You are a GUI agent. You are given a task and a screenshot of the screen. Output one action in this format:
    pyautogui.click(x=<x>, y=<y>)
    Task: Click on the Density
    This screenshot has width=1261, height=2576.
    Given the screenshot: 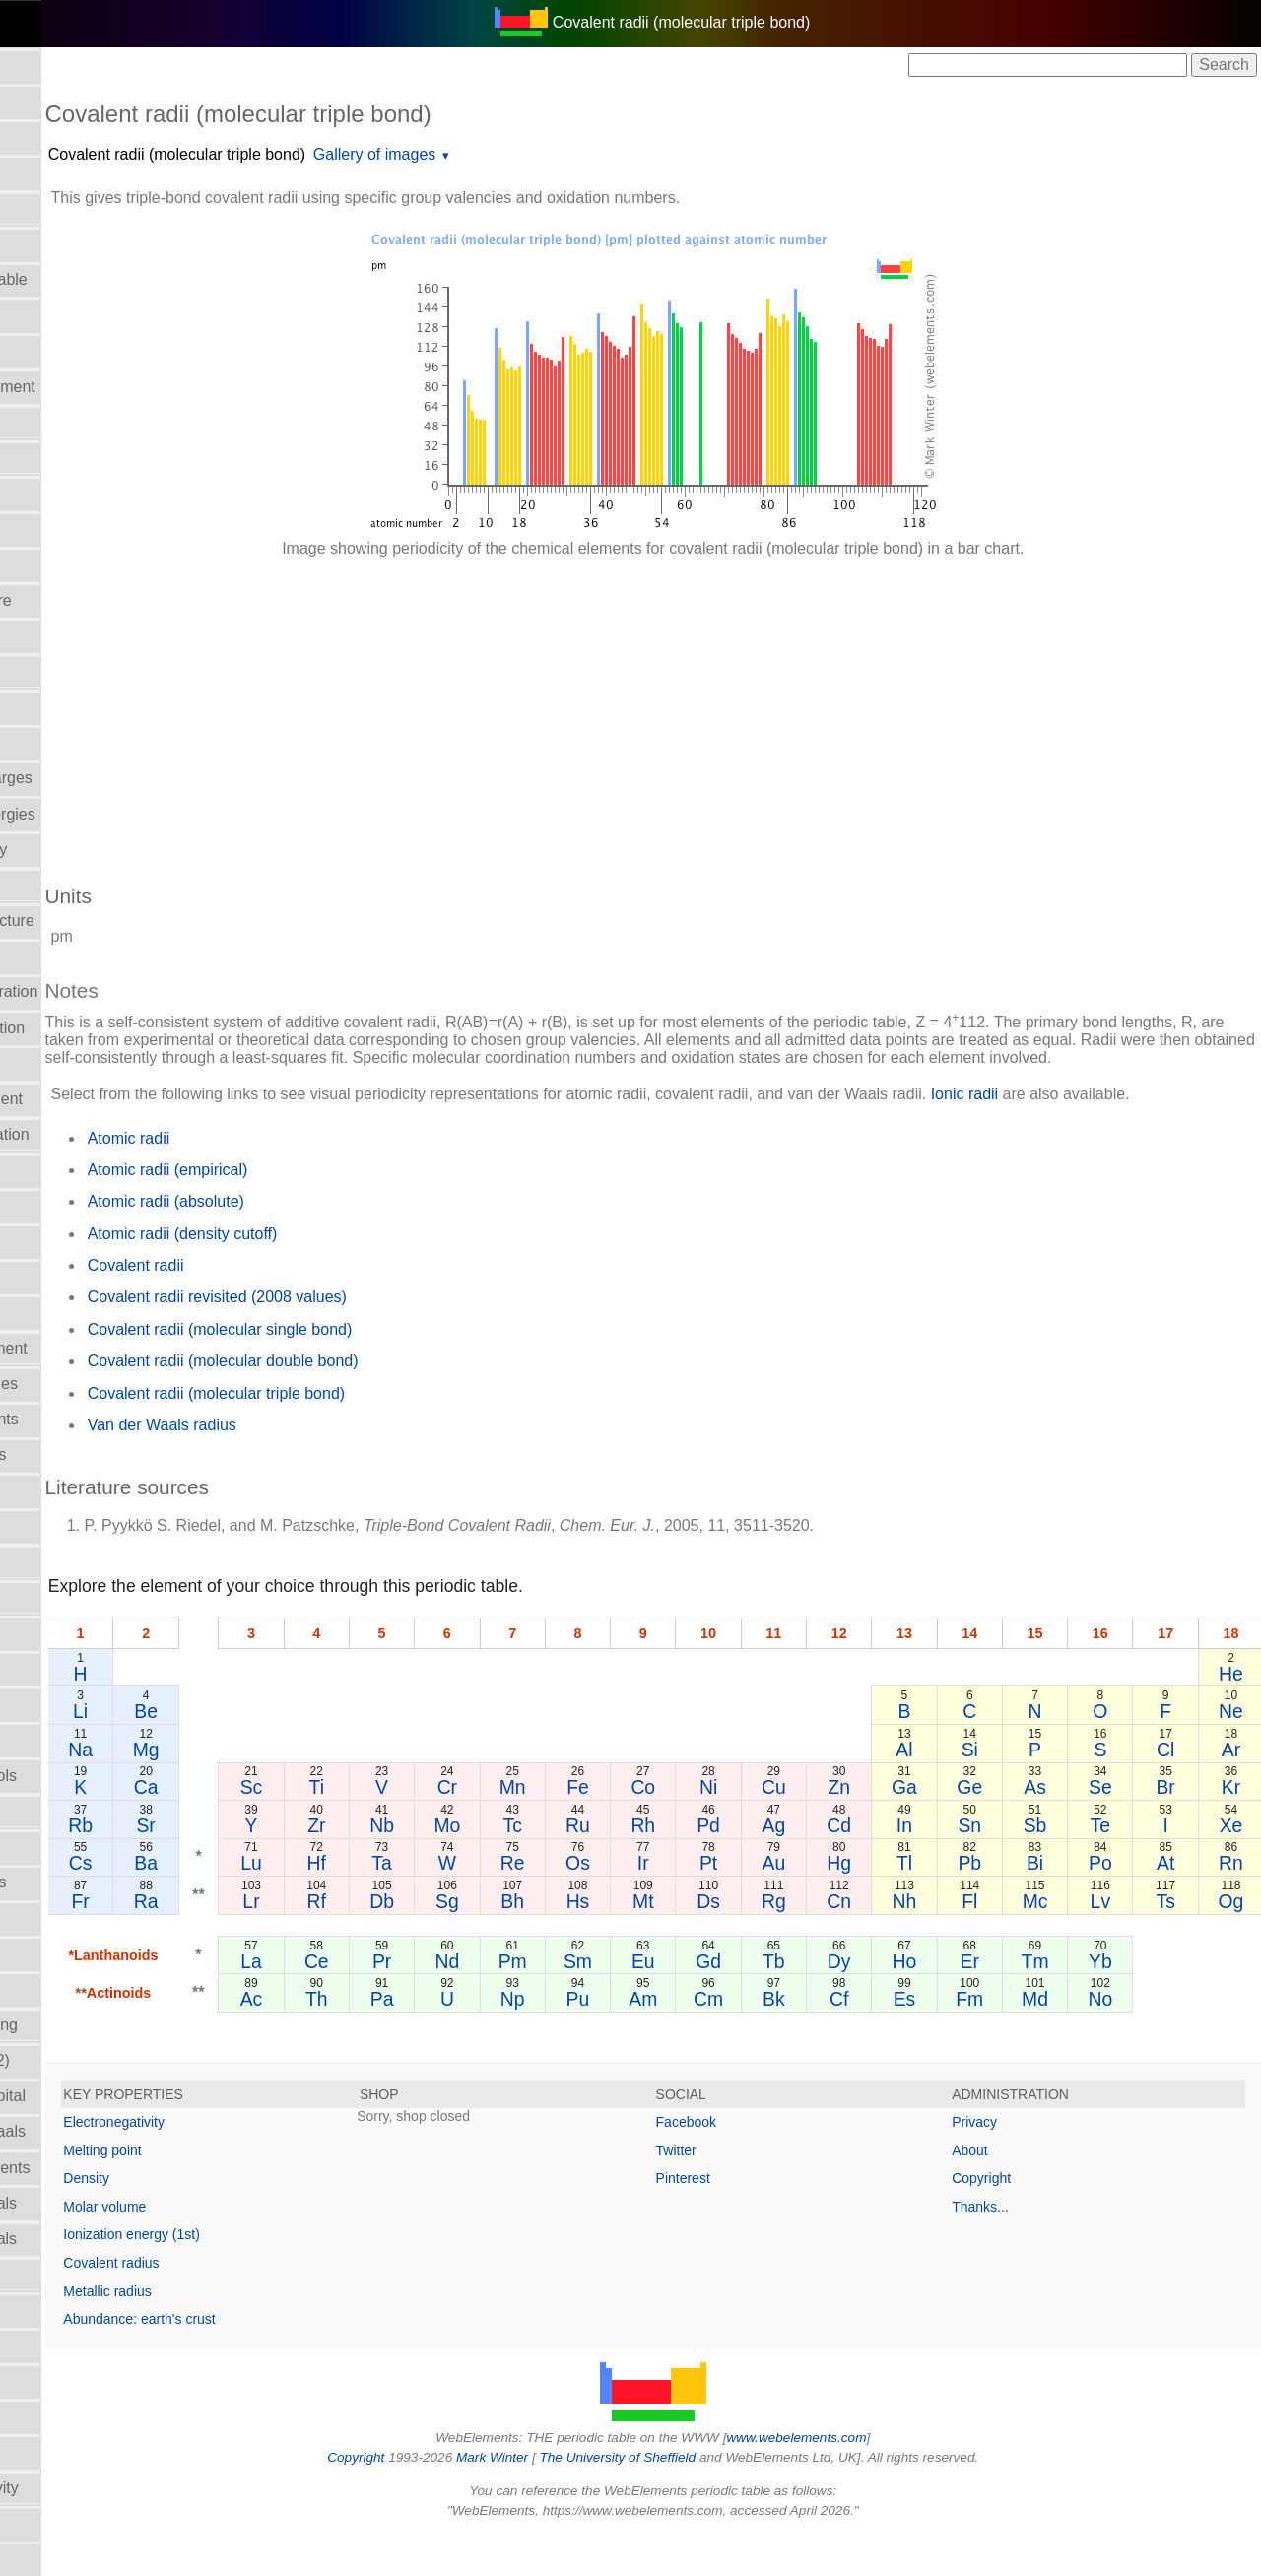 What is the action you would take?
    pyautogui.click(x=223, y=2219)
    